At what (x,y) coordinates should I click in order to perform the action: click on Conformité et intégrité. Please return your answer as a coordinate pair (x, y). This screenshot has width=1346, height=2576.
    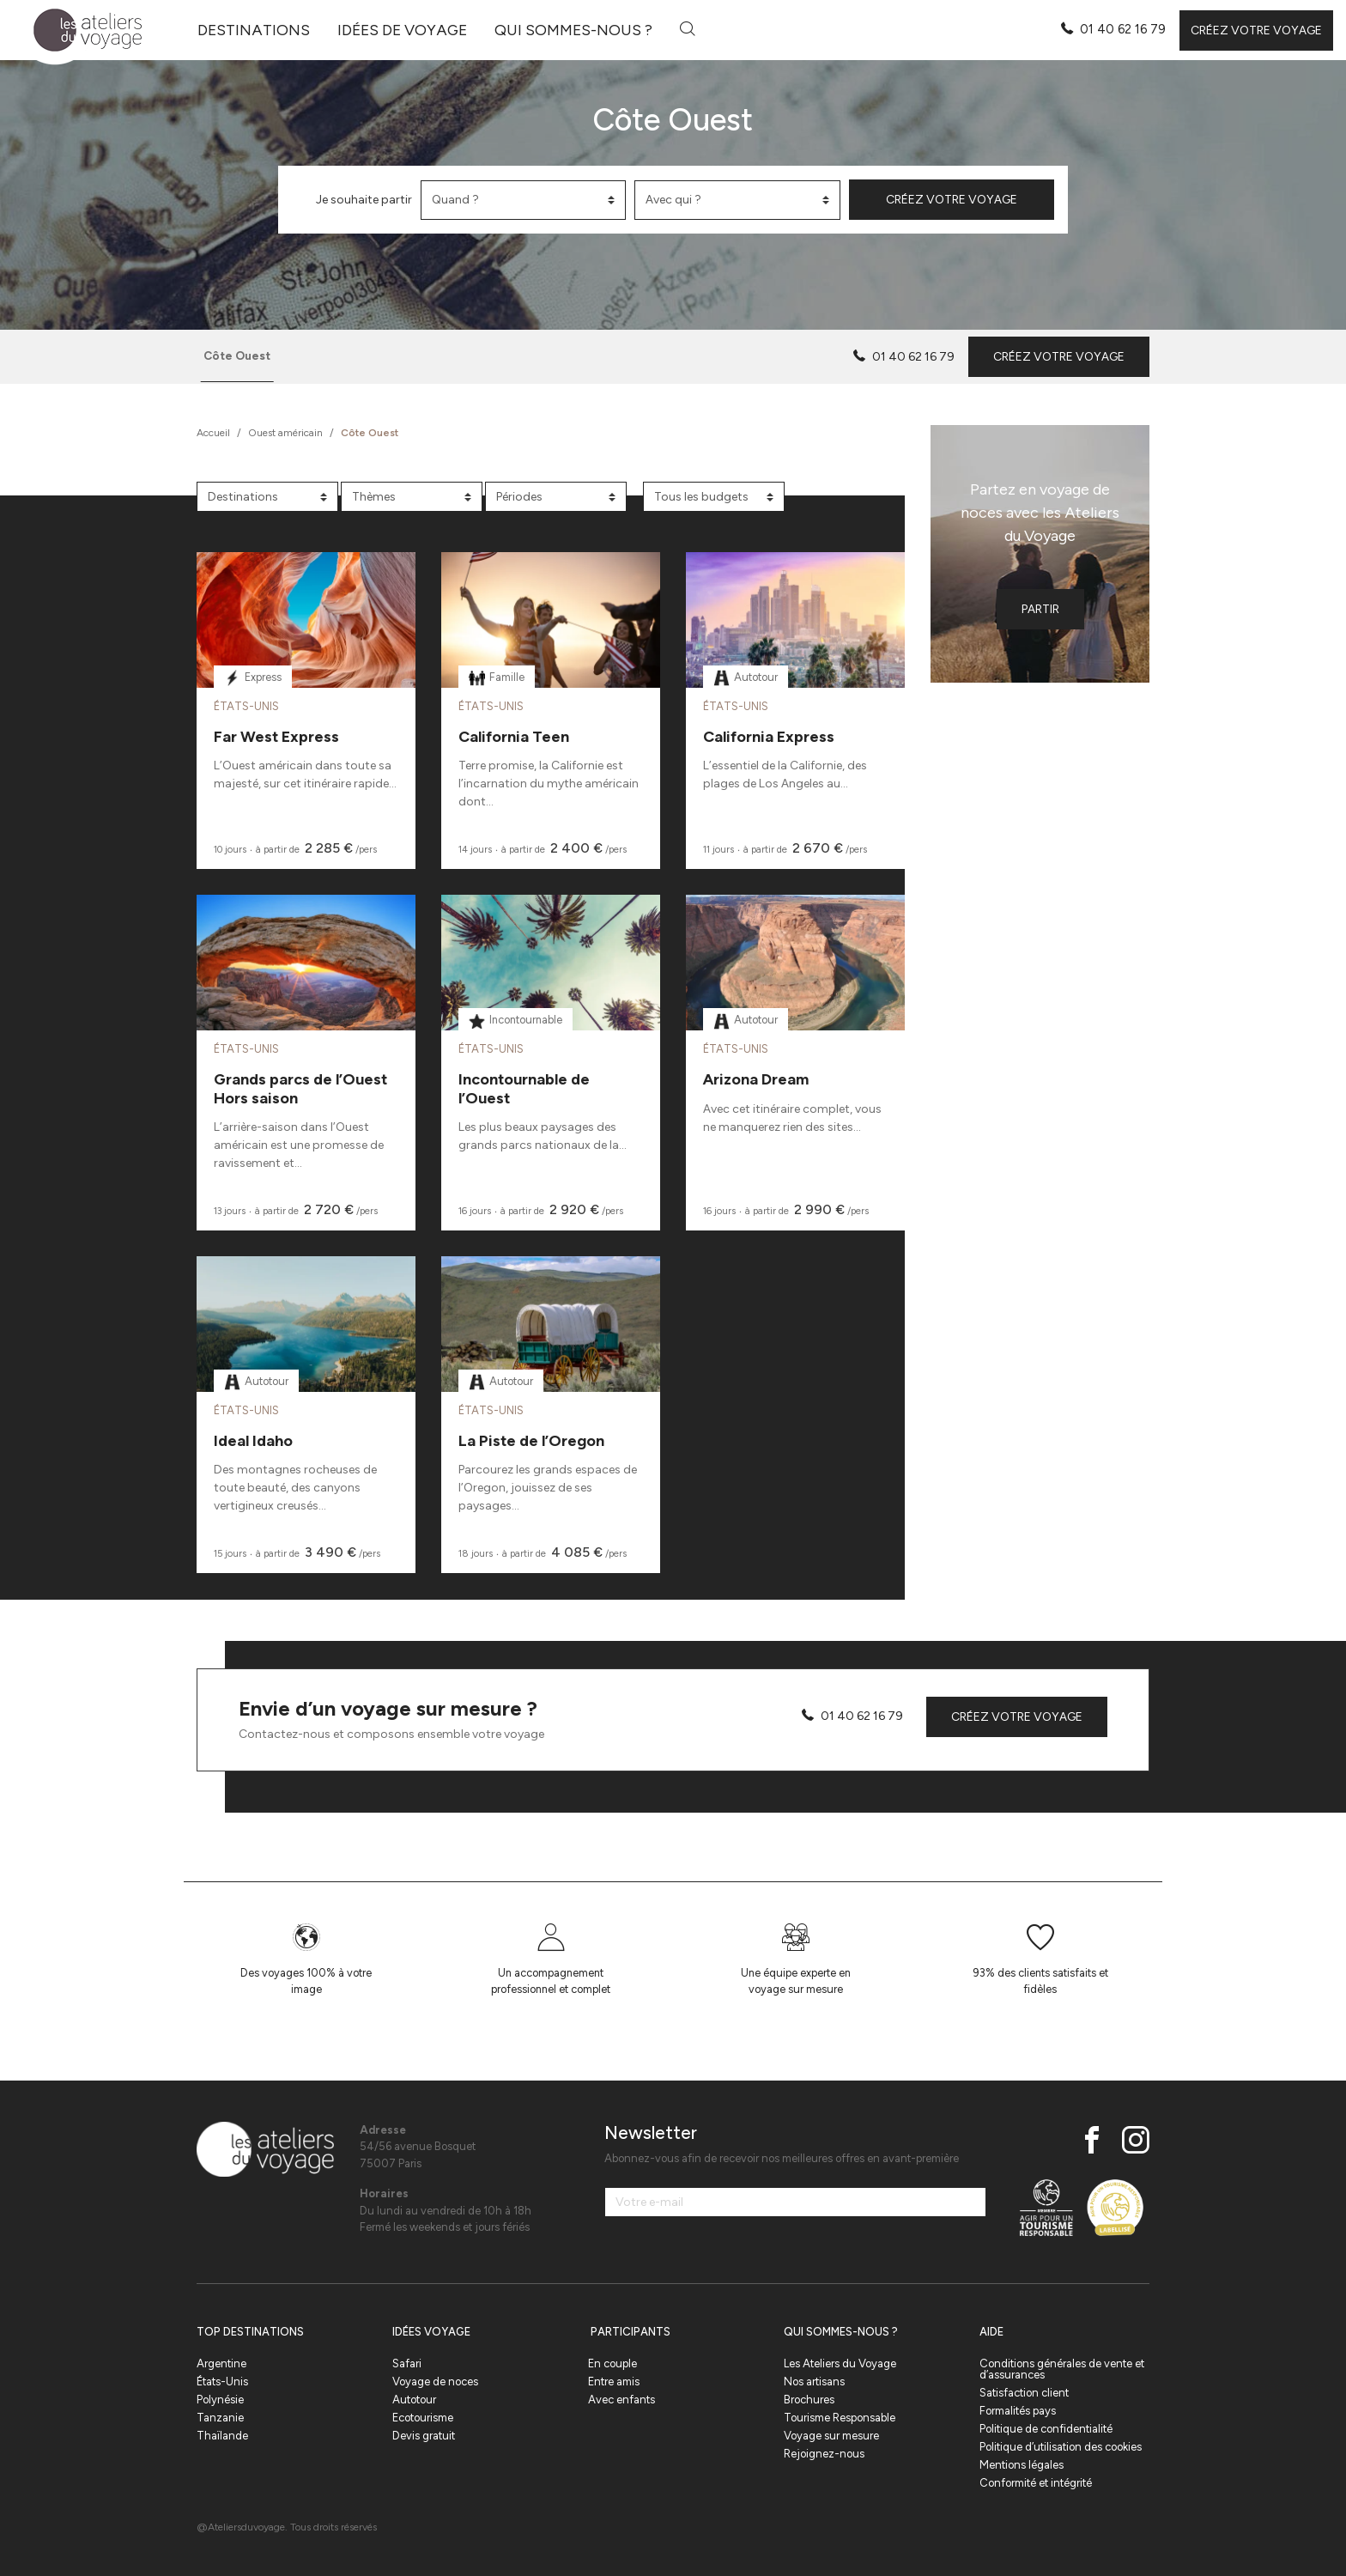
    Looking at the image, I should click on (1035, 2482).